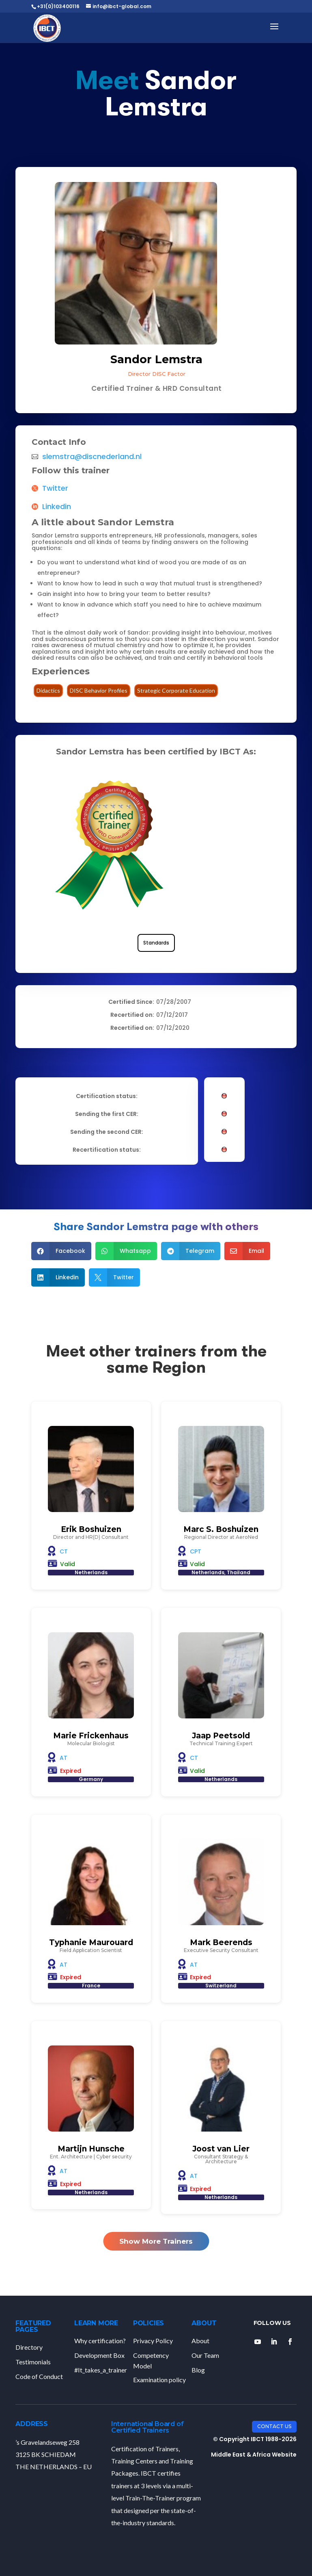  Describe the element at coordinates (39, 2376) in the screenshot. I see `Code of Conduct` at that location.